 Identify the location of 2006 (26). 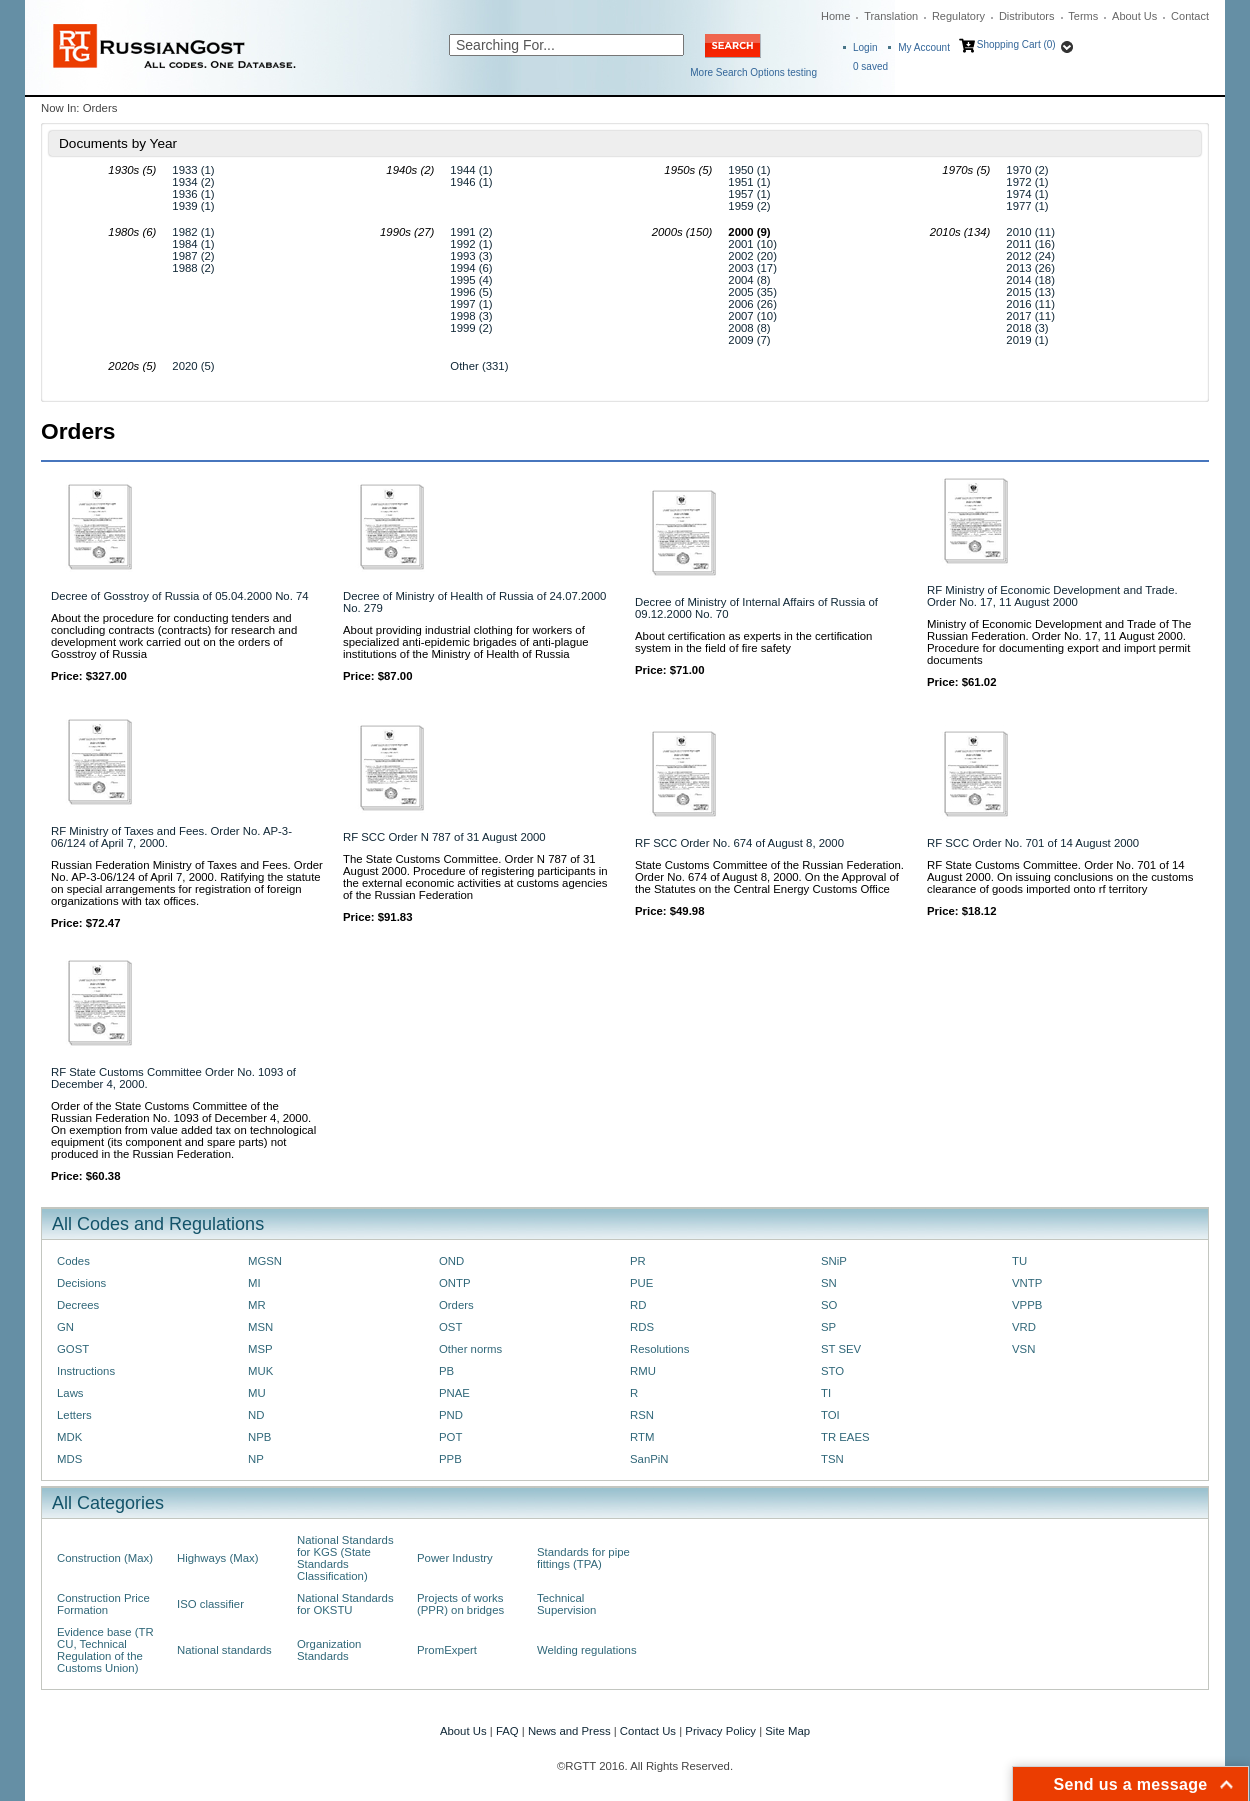
(752, 304).